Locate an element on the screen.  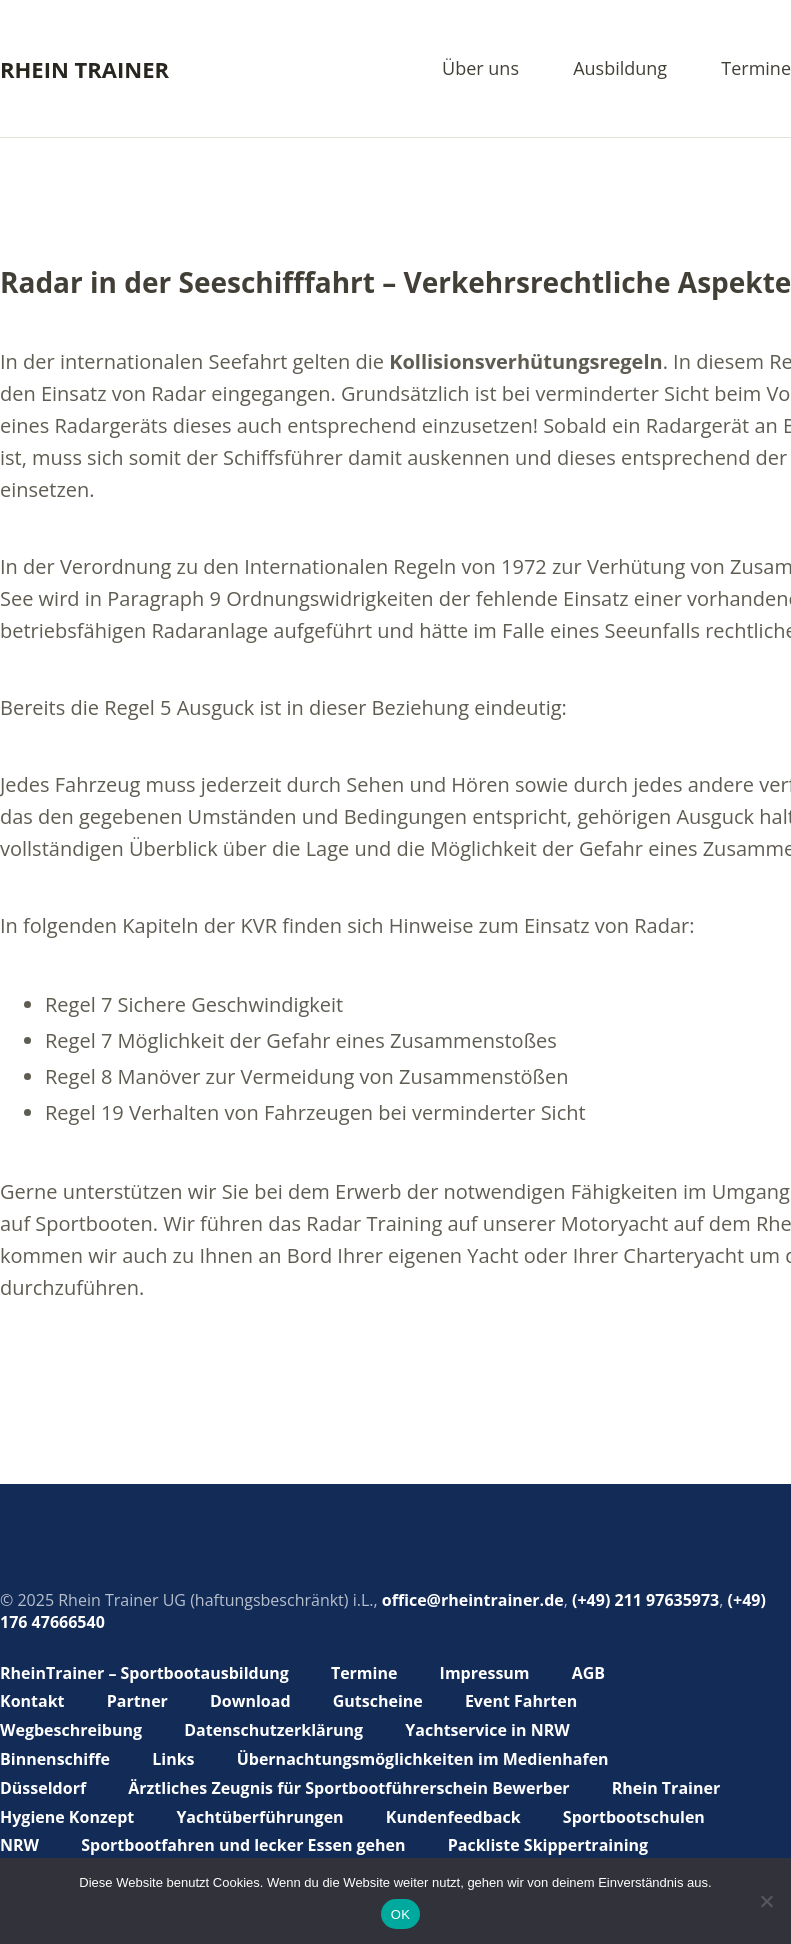
(+49) 211 97635973 is located at coordinates (645, 1600).